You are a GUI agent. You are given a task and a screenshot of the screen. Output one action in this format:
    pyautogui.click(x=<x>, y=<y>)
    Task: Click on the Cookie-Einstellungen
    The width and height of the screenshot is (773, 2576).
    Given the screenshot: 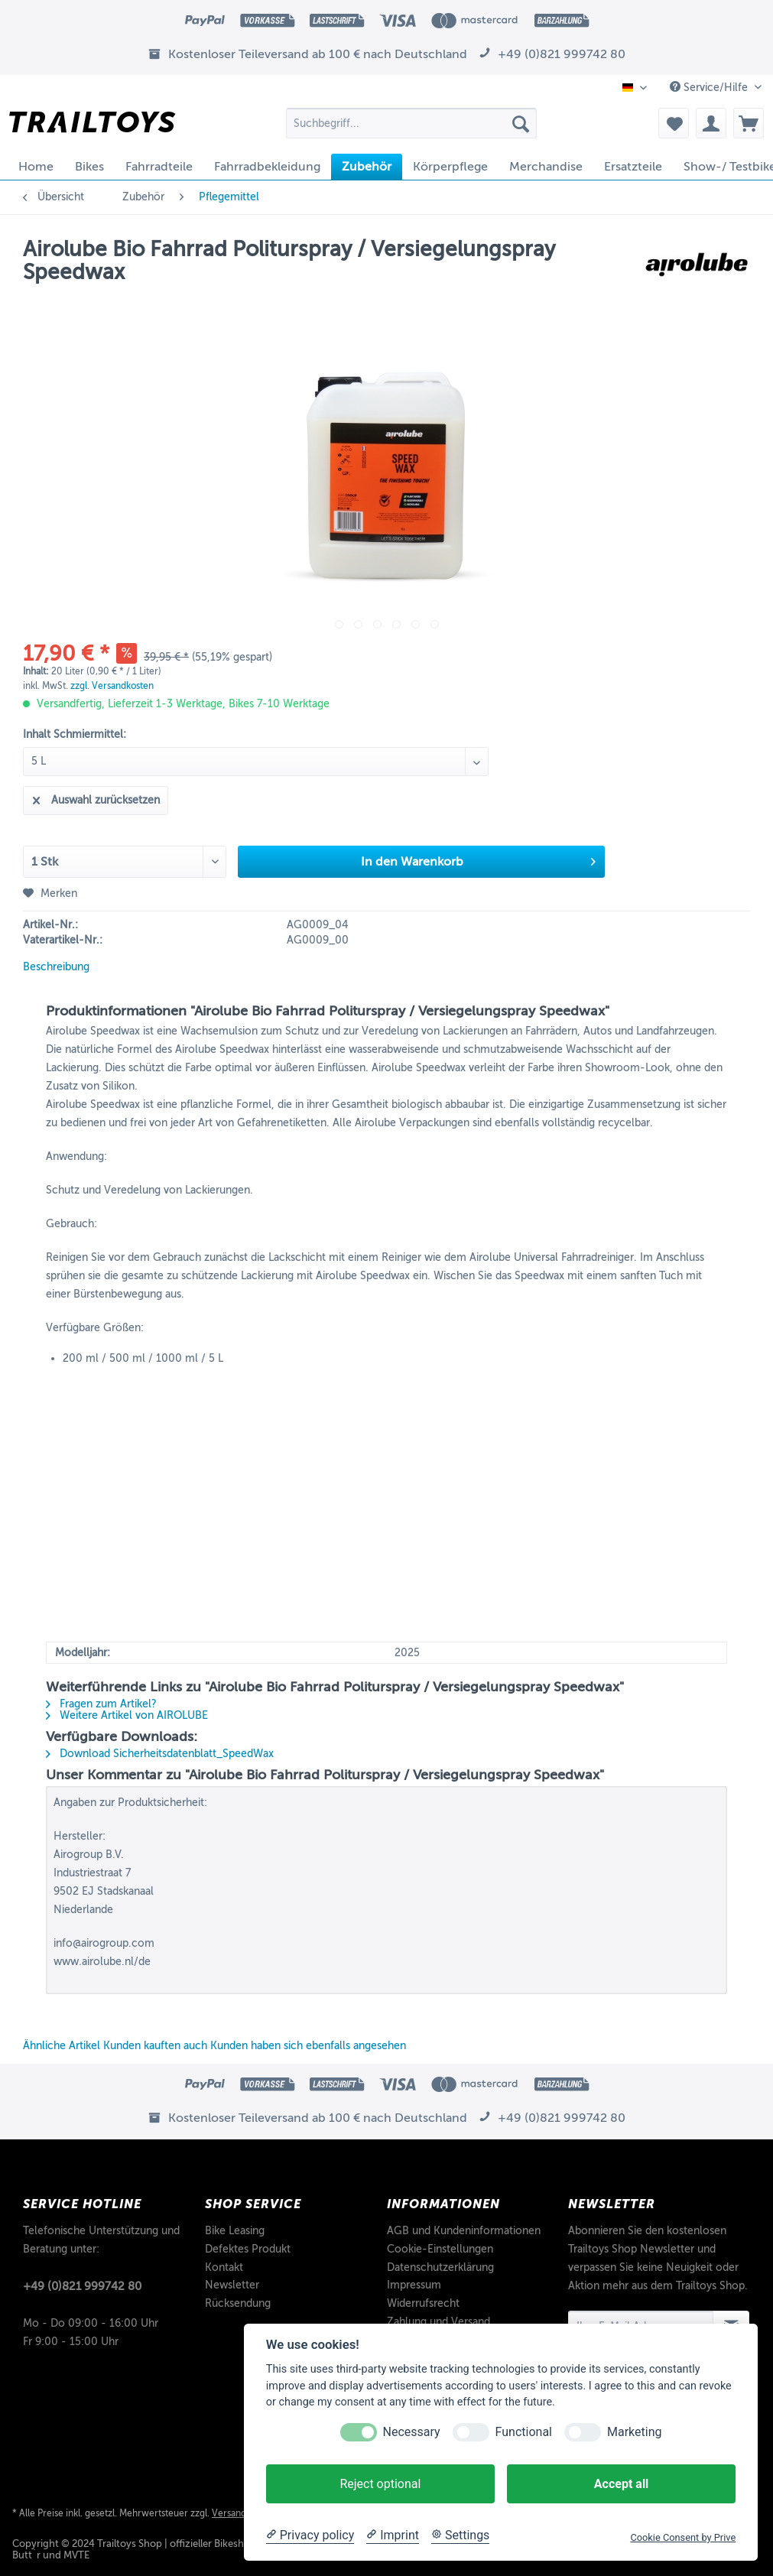 What is the action you would take?
    pyautogui.click(x=440, y=2249)
    